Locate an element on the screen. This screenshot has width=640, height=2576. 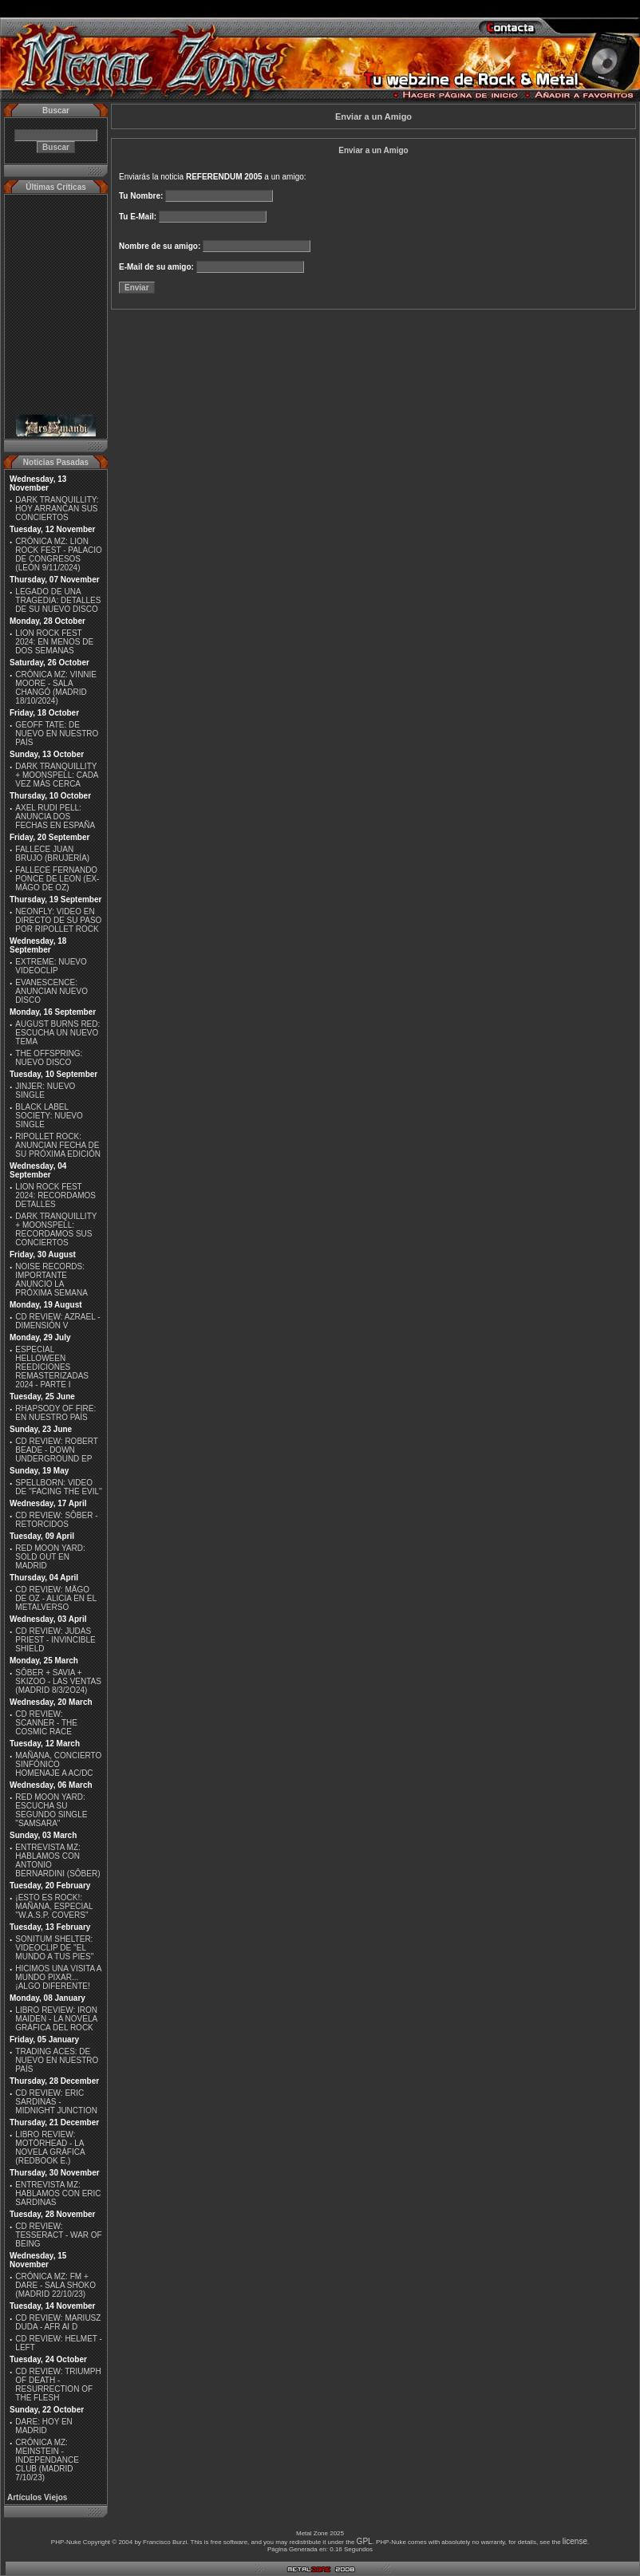
AUGUST BURNS RED: ESCUCHA UN NUEVO TEMA is located at coordinates (57, 1033).